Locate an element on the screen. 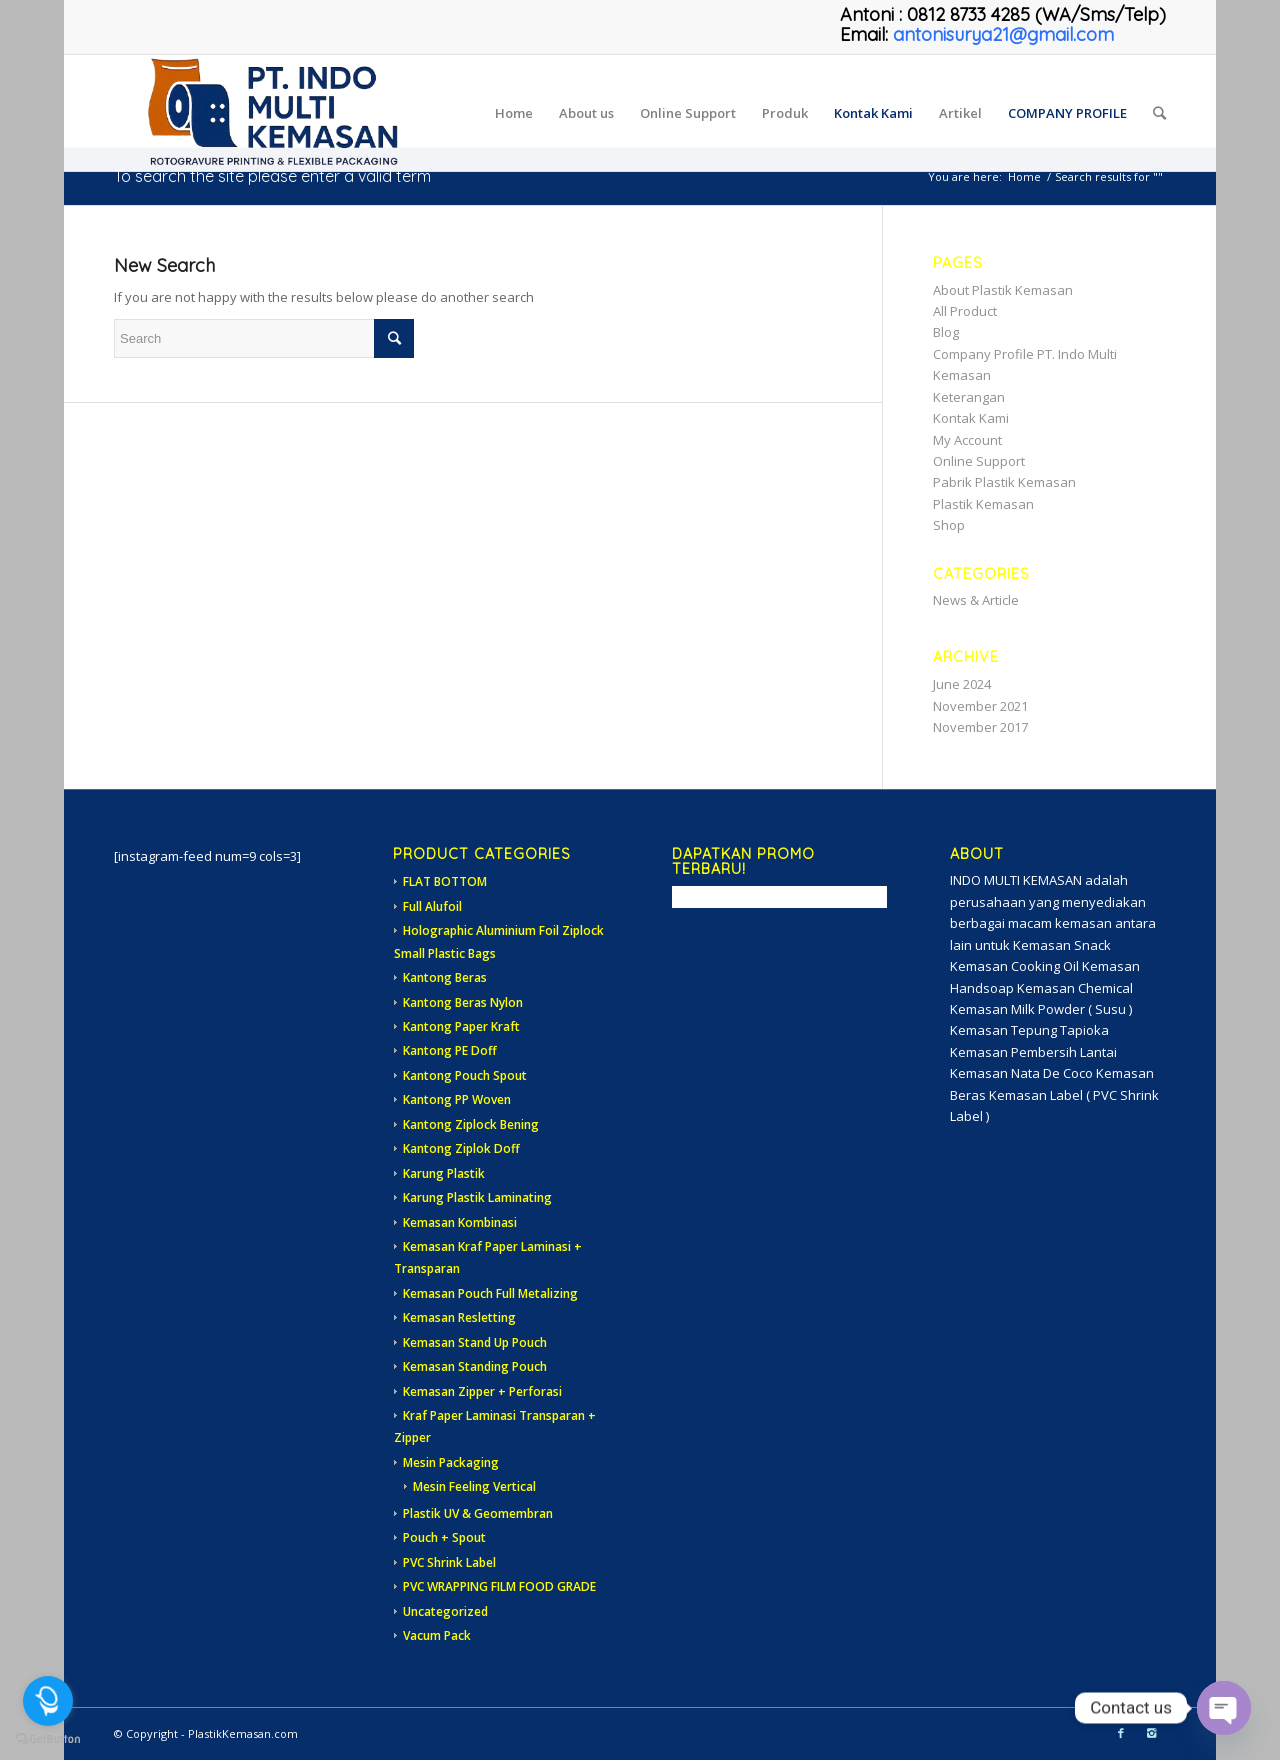 This screenshot has height=1760, width=1280. Online Support is located at coordinates (979, 461).